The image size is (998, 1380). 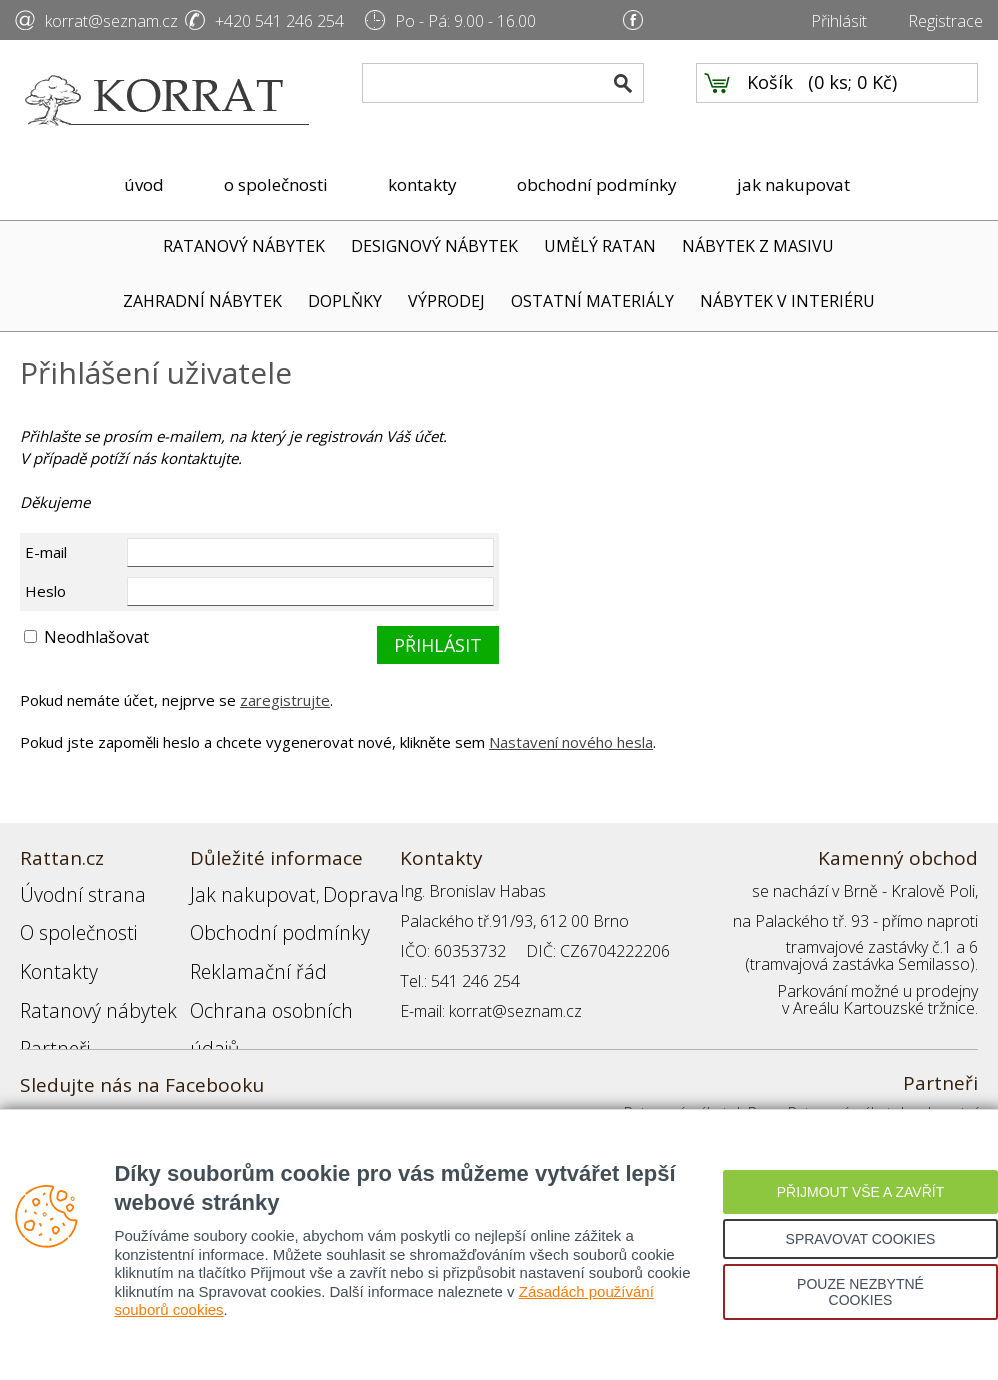 I want to click on Po - Pá: 9.00 - 16.00, so click(x=465, y=21).